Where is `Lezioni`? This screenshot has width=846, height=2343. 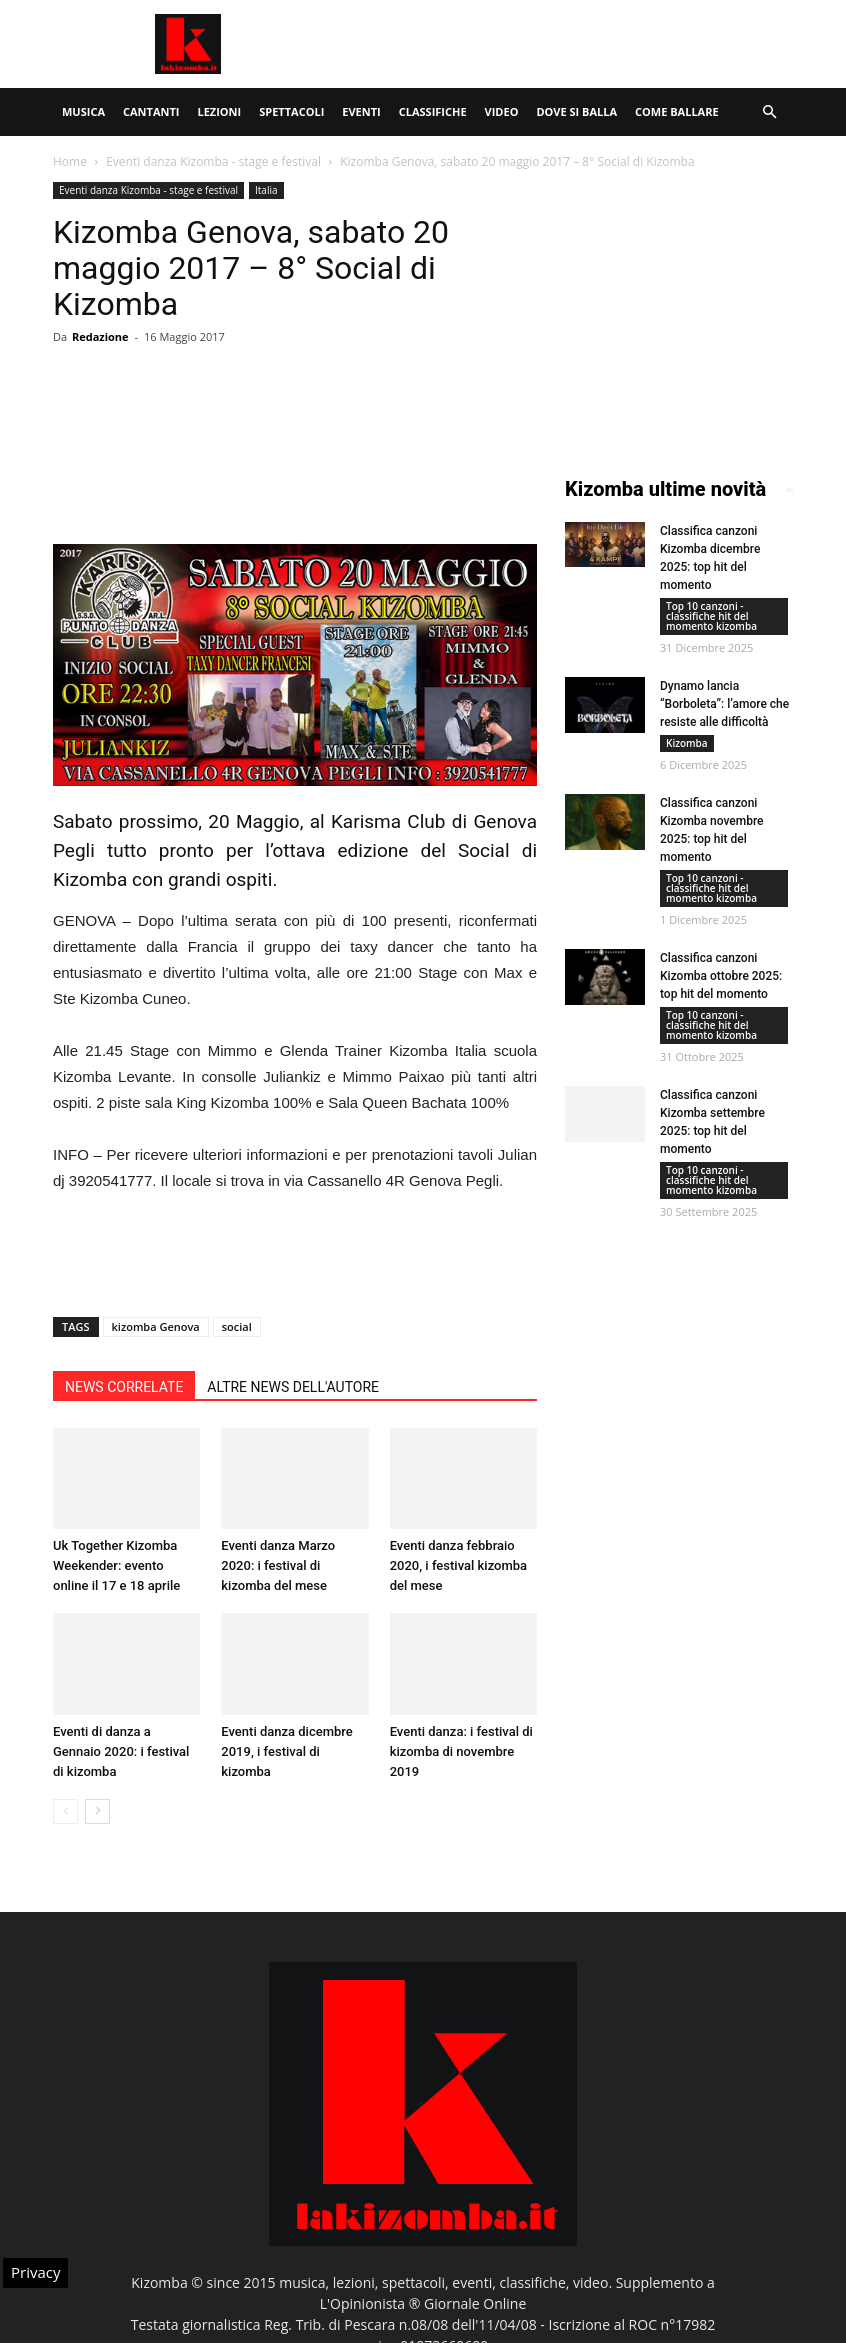
Lezioni is located at coordinates (219, 111).